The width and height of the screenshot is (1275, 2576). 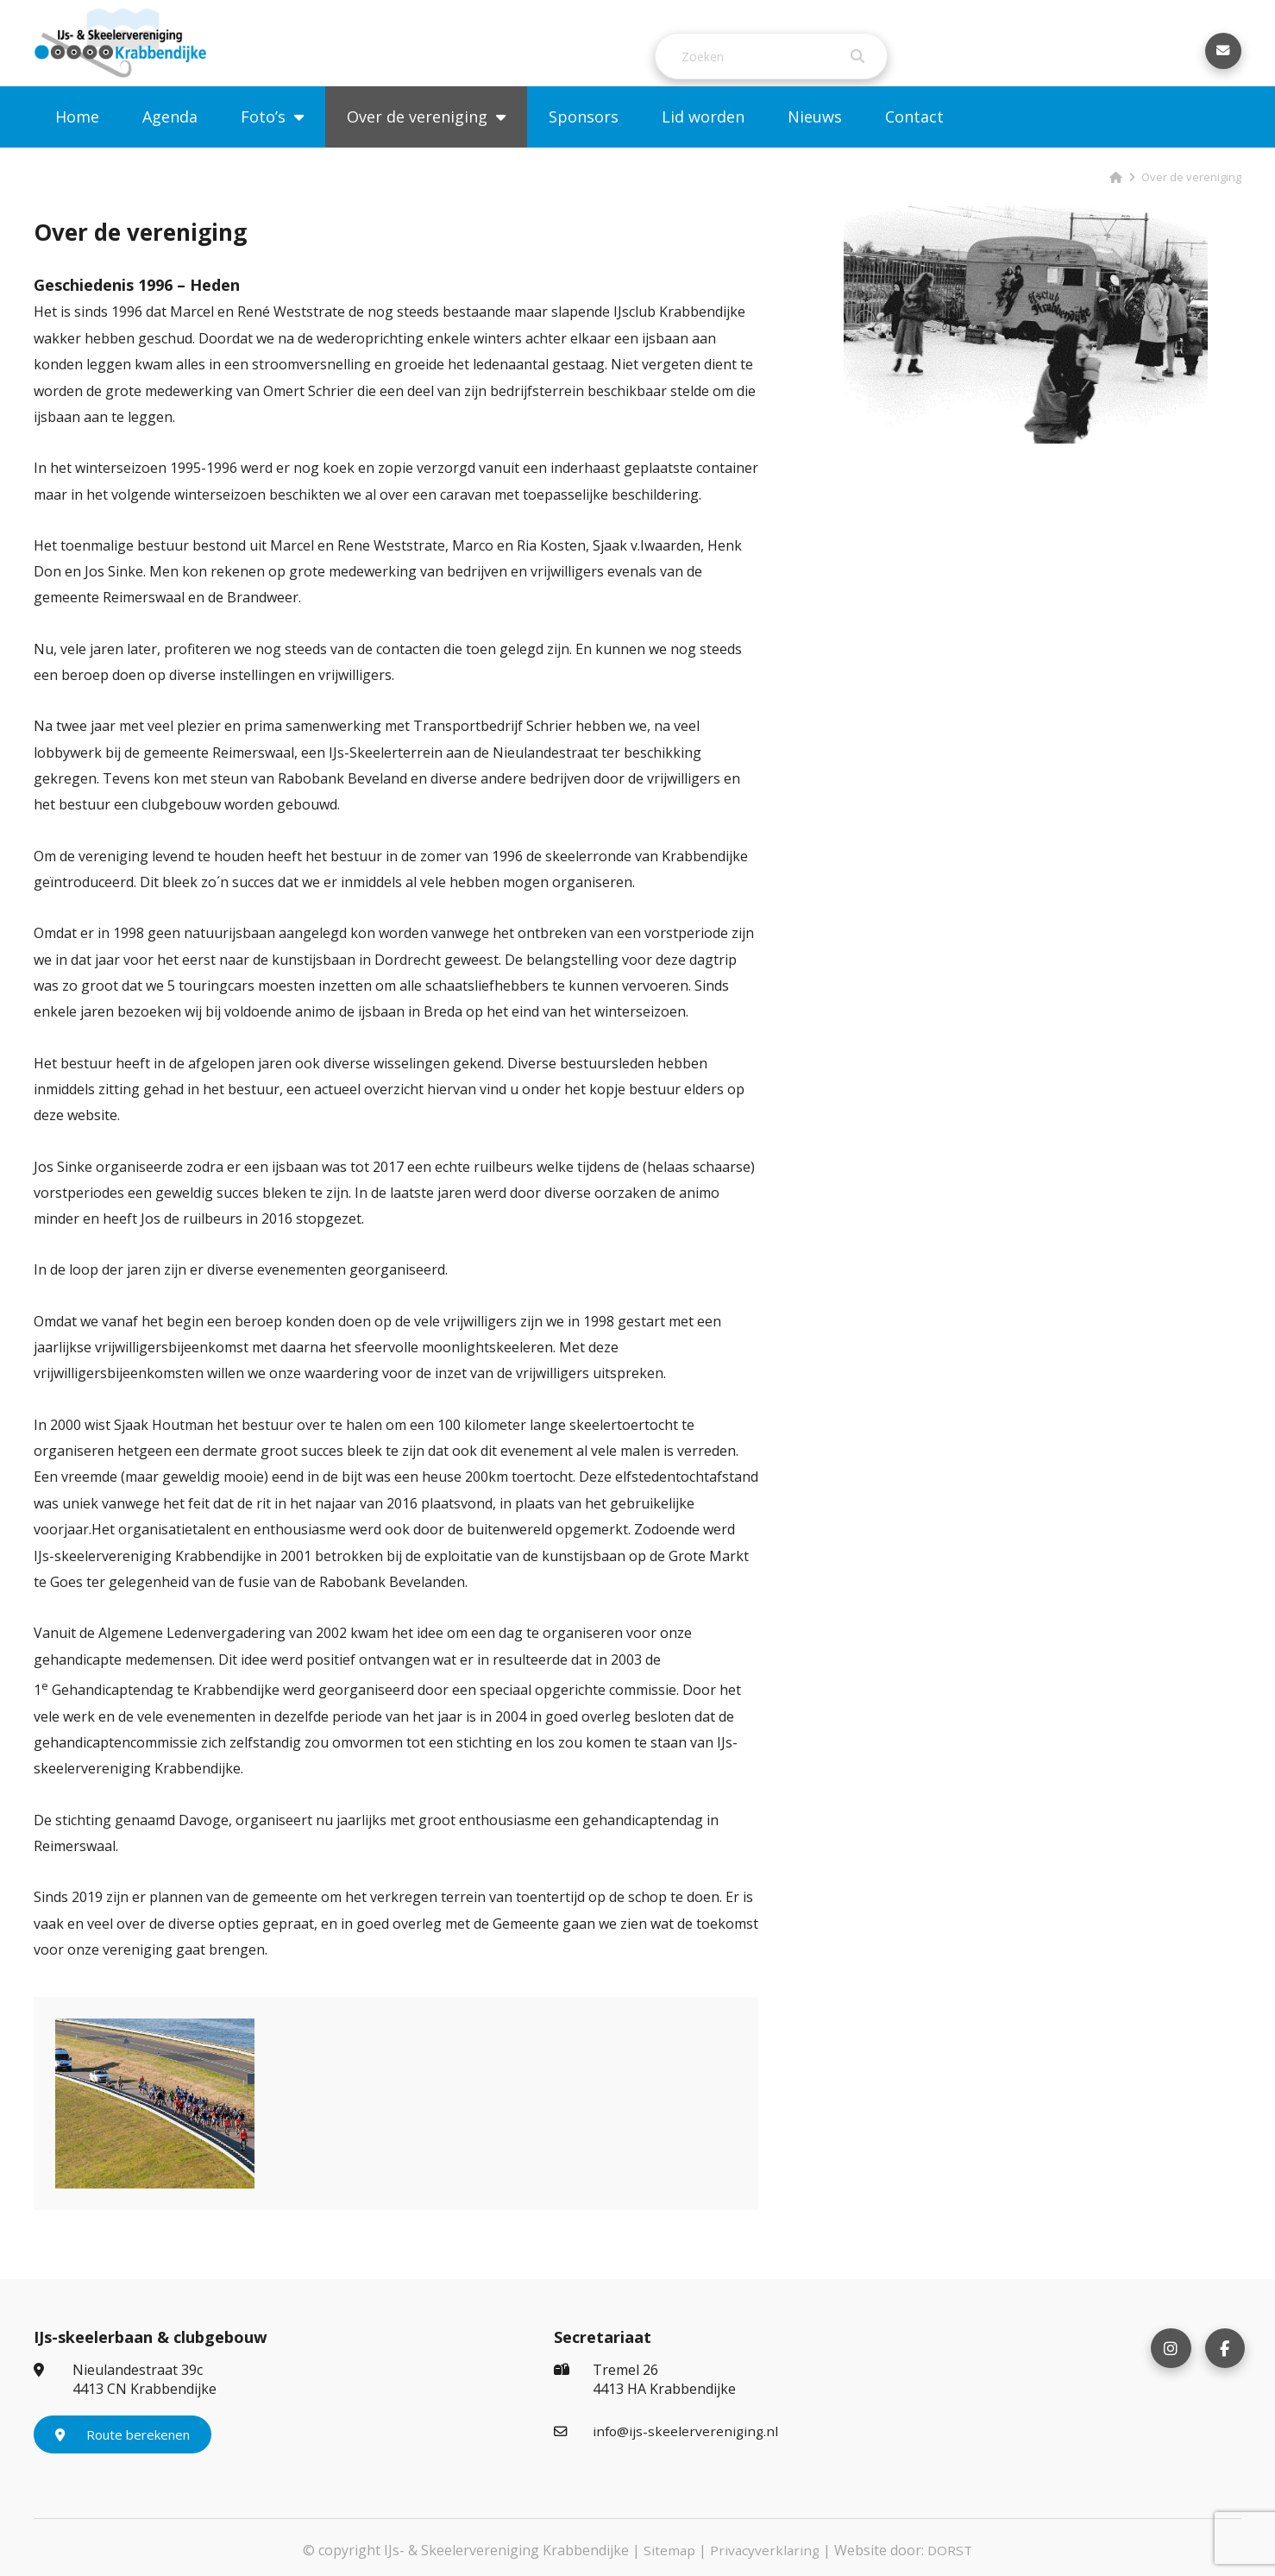 What do you see at coordinates (764, 2544) in the screenshot?
I see `Privacyverklaring` at bounding box center [764, 2544].